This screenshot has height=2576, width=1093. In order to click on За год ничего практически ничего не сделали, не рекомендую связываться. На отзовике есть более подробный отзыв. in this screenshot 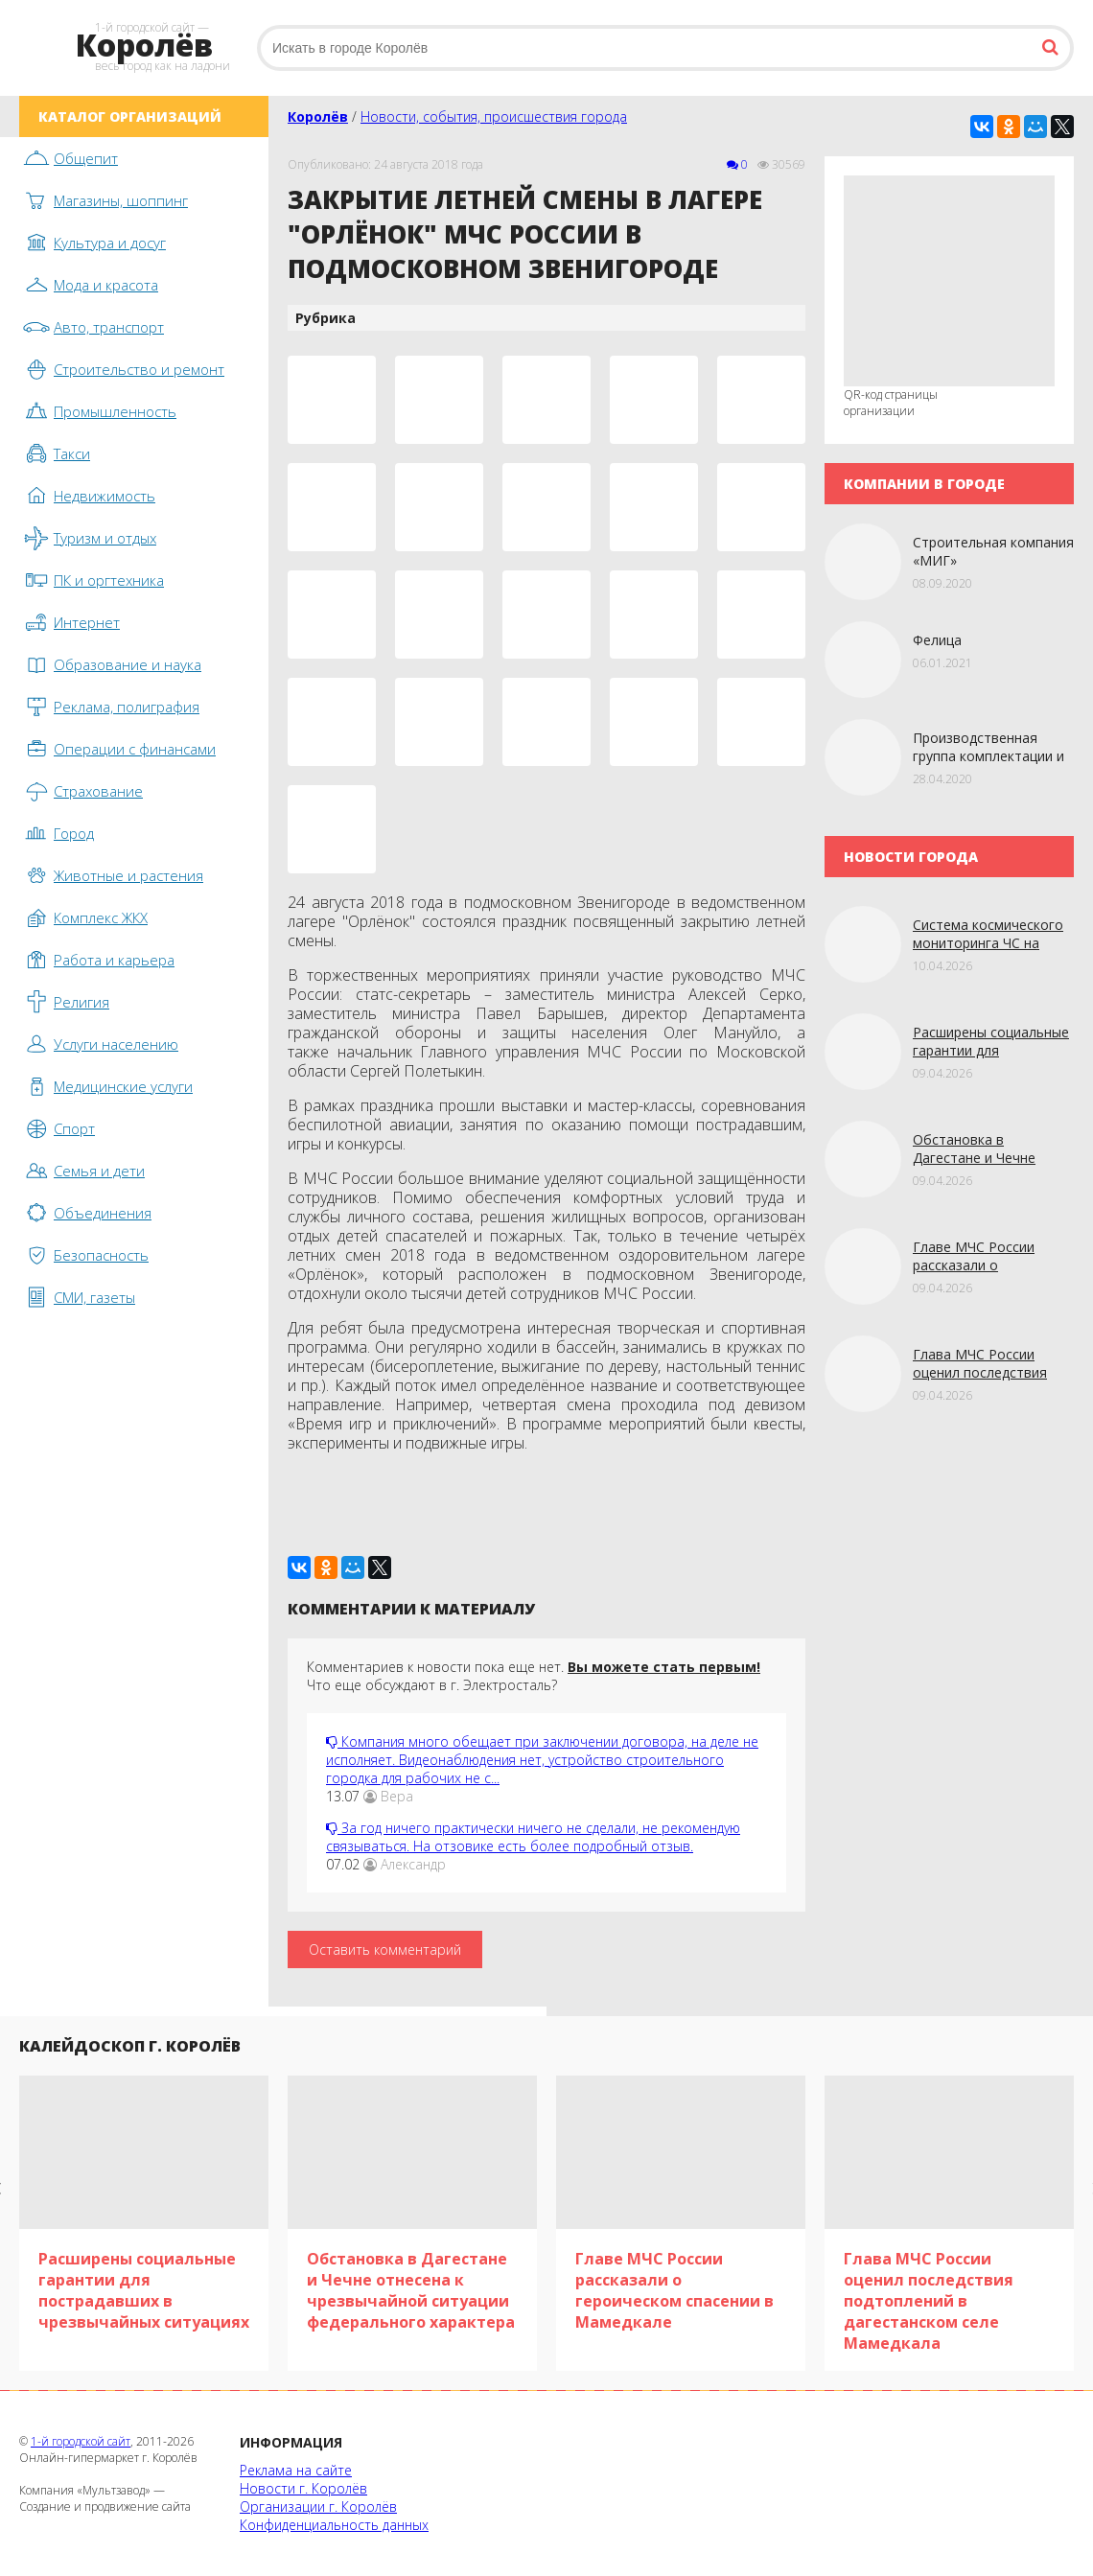, I will do `click(533, 1837)`.